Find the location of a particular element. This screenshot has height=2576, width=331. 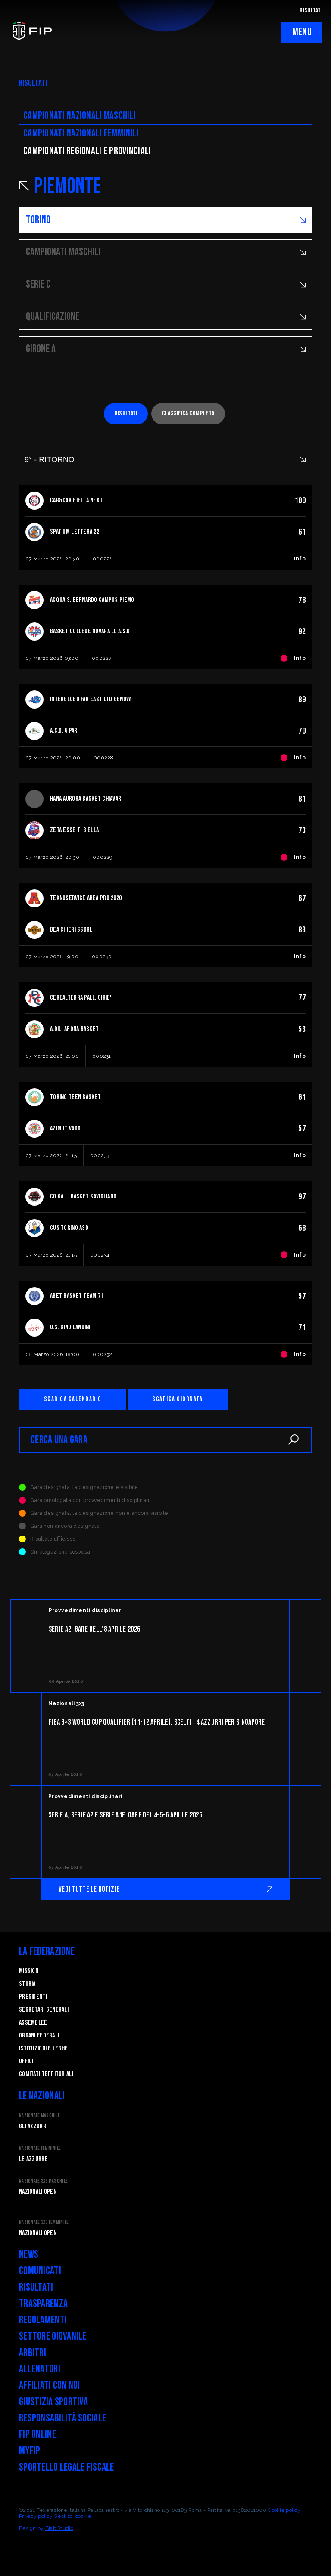

Blab Studio is located at coordinates (59, 2529).